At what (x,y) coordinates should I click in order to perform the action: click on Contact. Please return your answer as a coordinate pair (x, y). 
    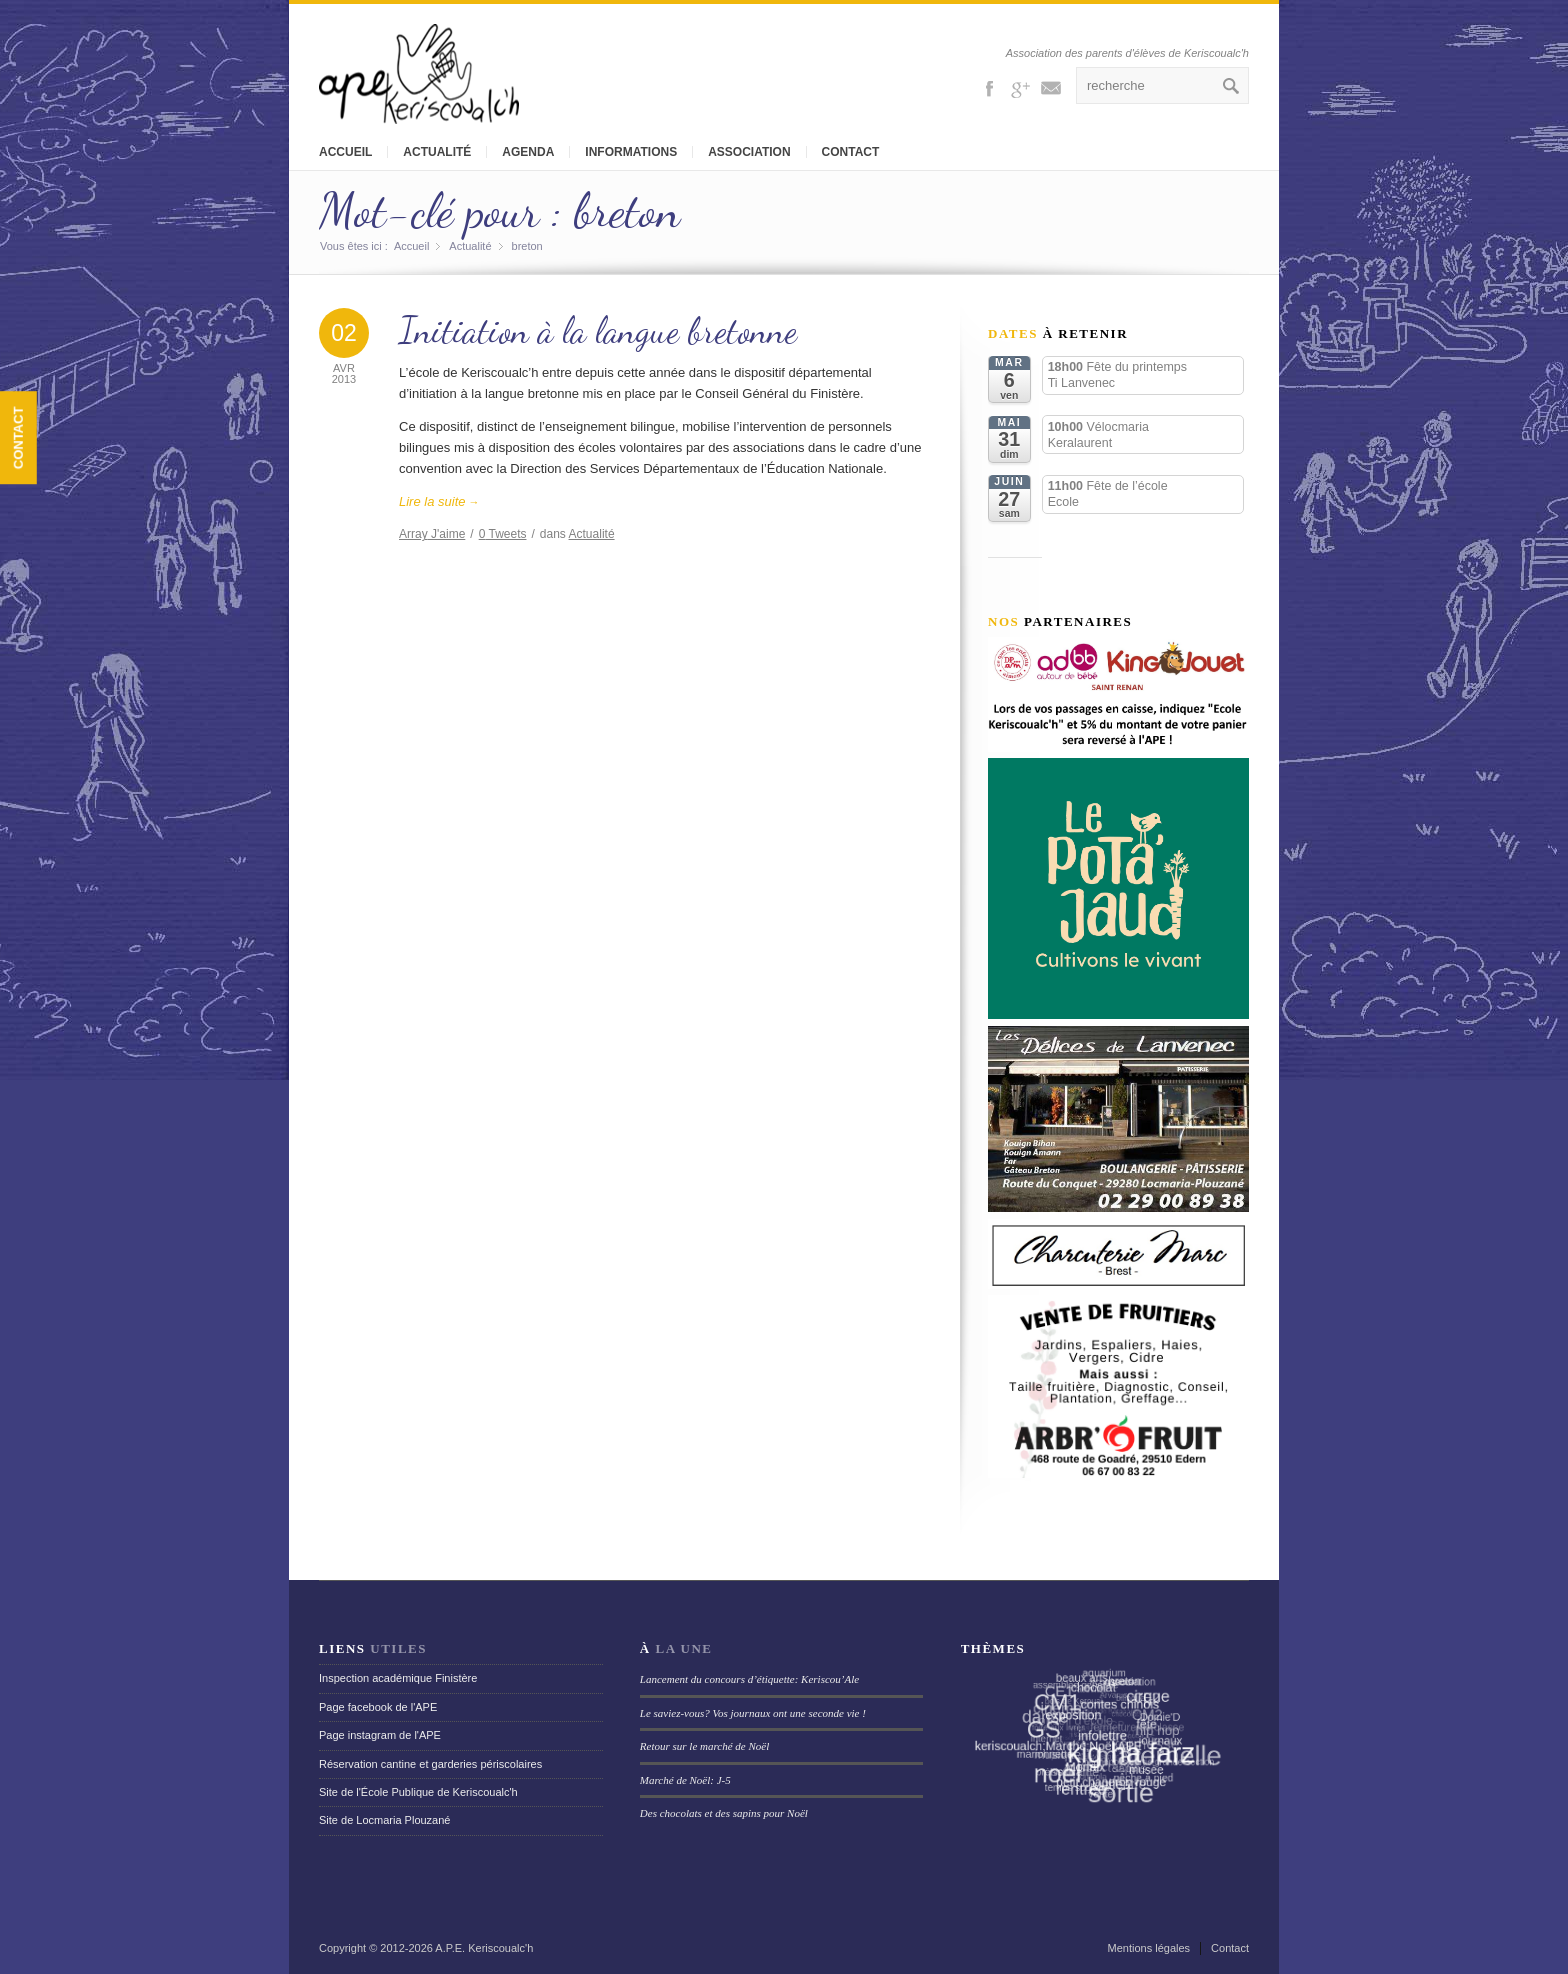
    Looking at the image, I should click on (851, 152).